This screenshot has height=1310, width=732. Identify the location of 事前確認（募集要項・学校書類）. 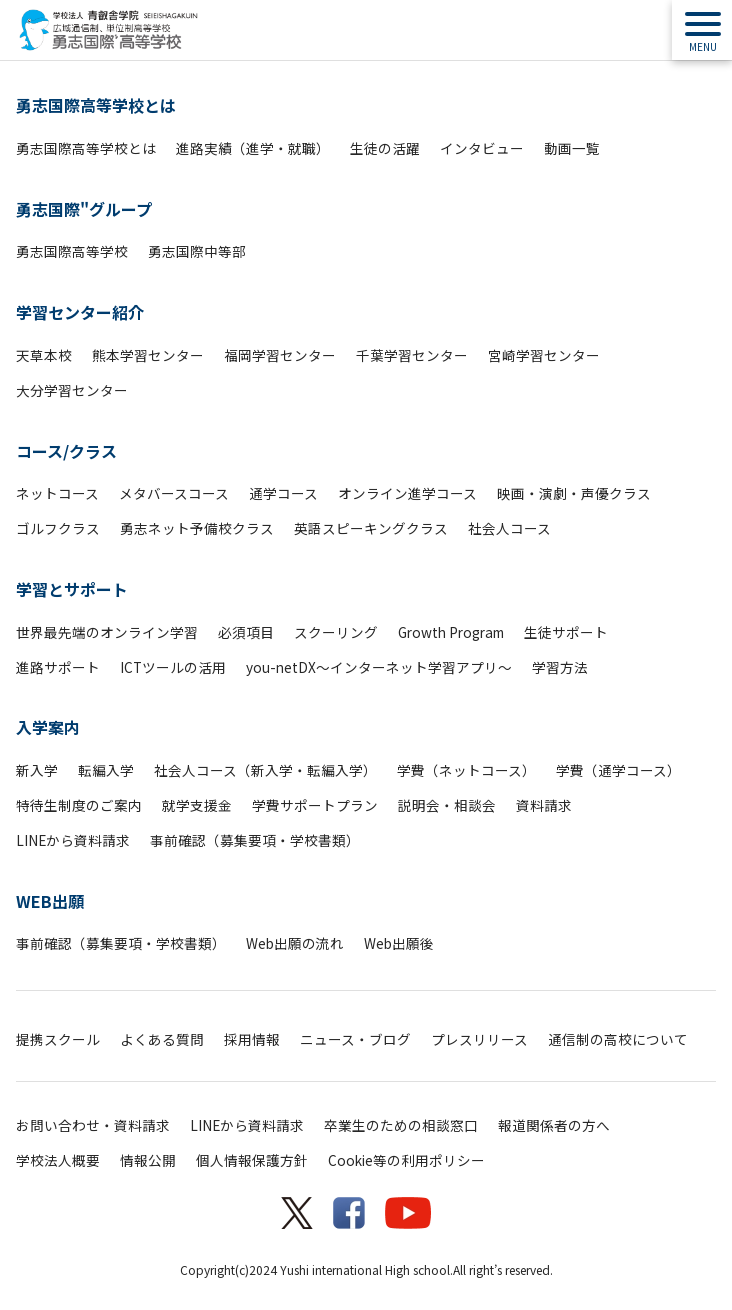
(255, 840).